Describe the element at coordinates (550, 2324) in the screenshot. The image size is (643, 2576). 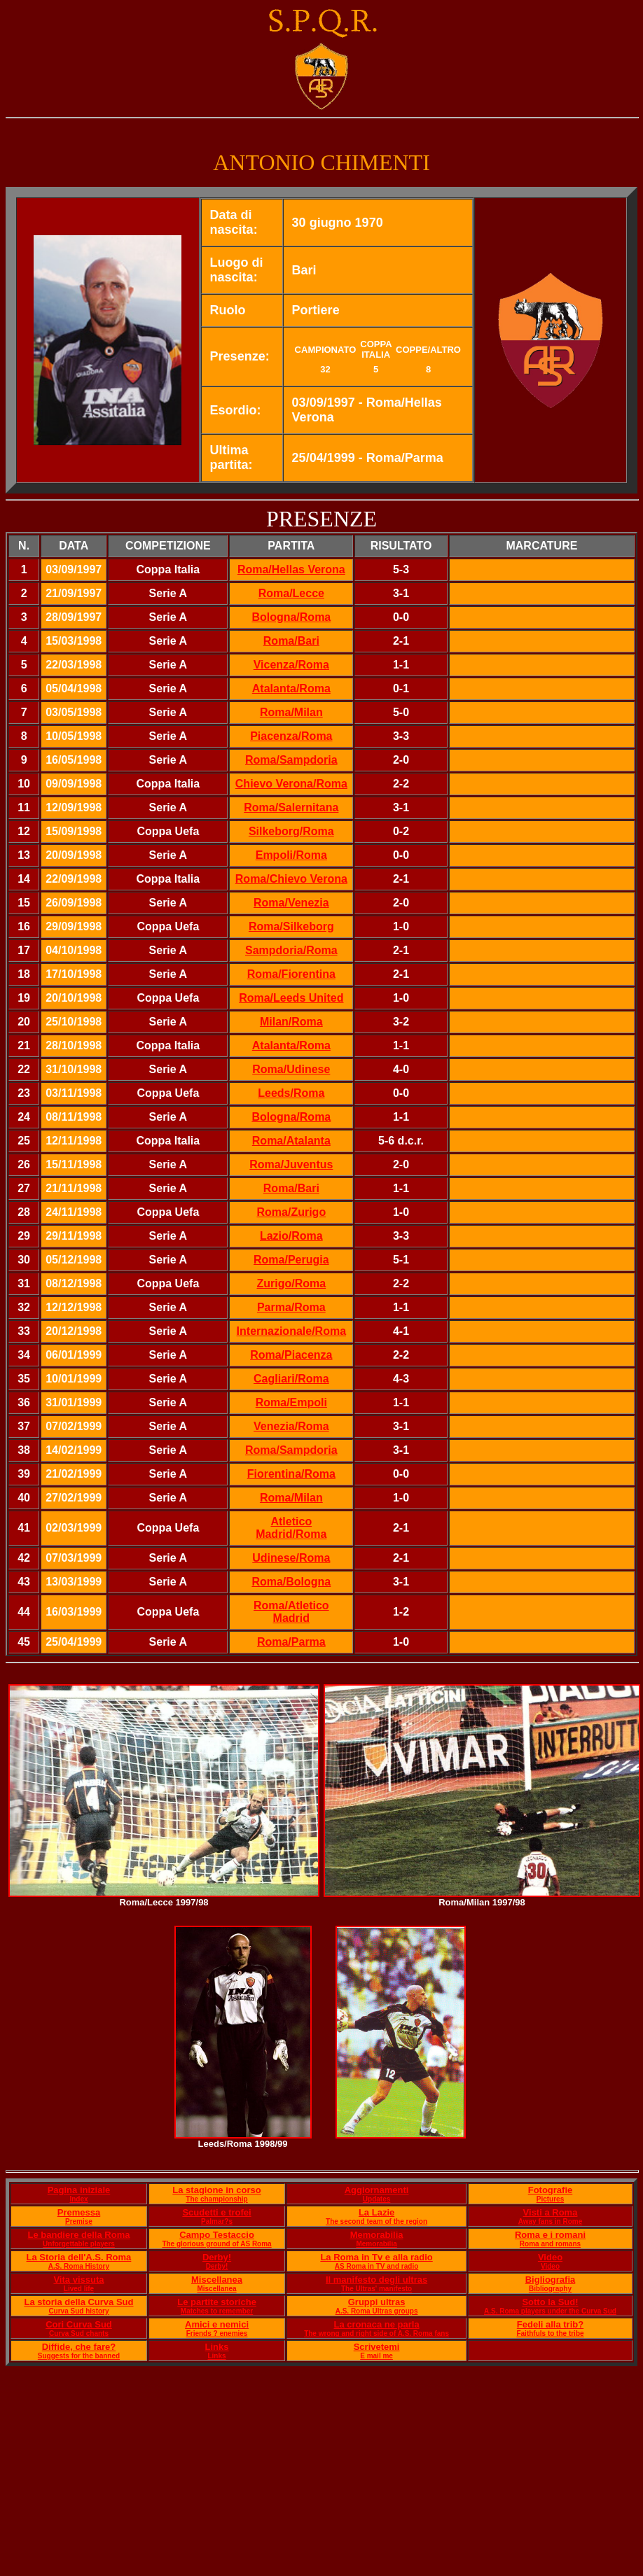
I see `Fedeli alla trib?` at that location.